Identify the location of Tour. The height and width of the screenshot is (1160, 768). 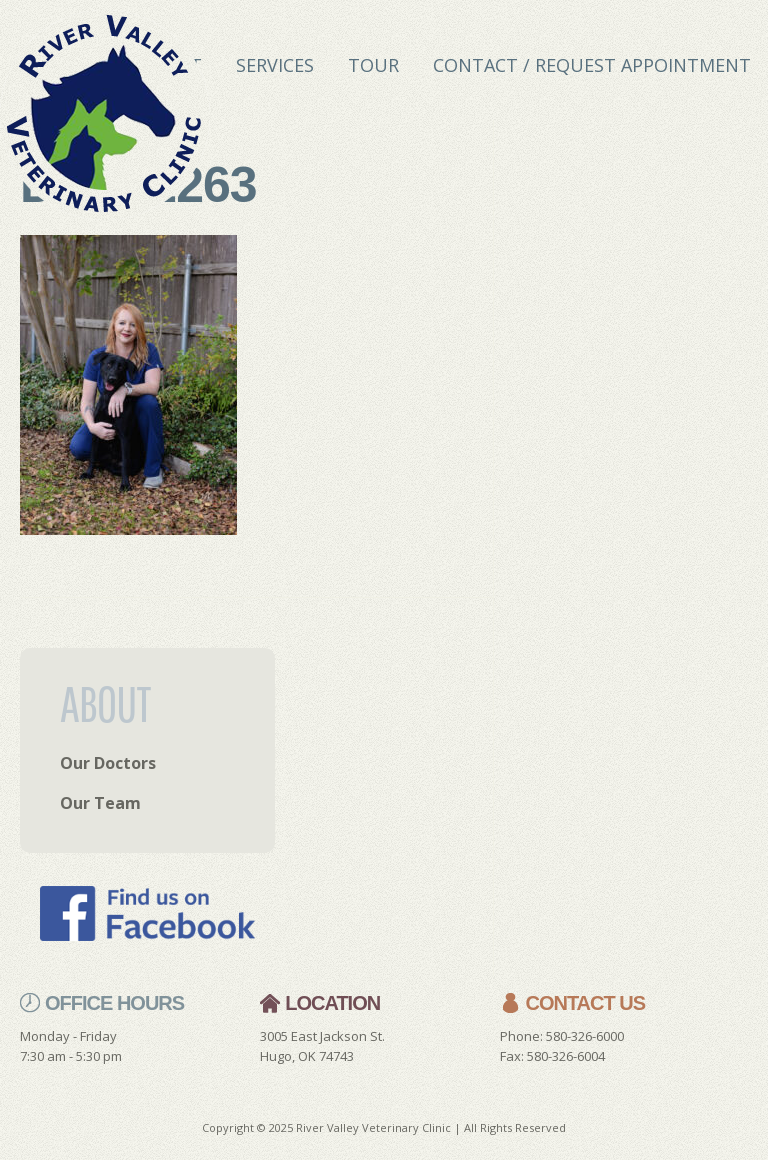
(373, 65).